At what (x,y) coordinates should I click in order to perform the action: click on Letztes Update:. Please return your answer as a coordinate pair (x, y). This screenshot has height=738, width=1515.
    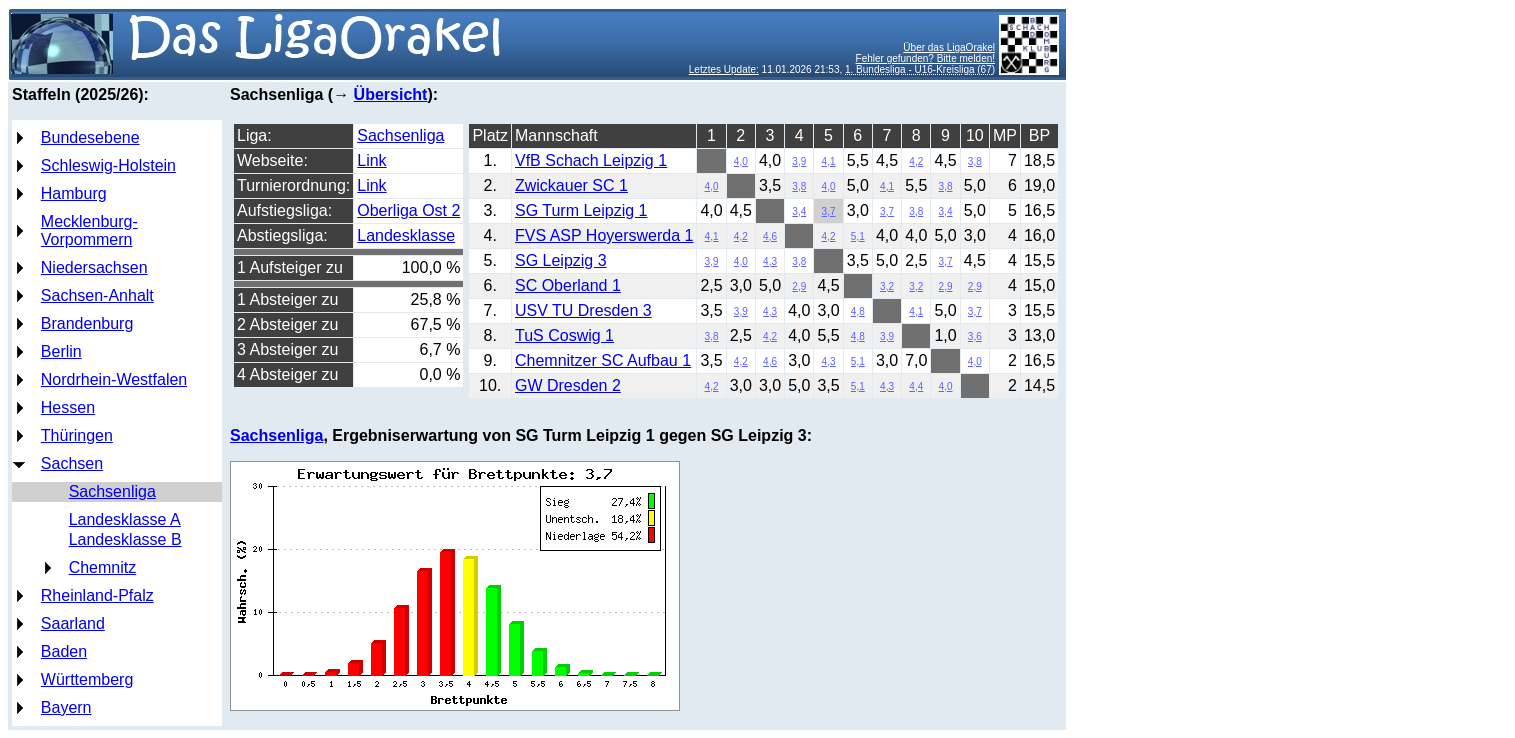
    Looking at the image, I should click on (724, 69).